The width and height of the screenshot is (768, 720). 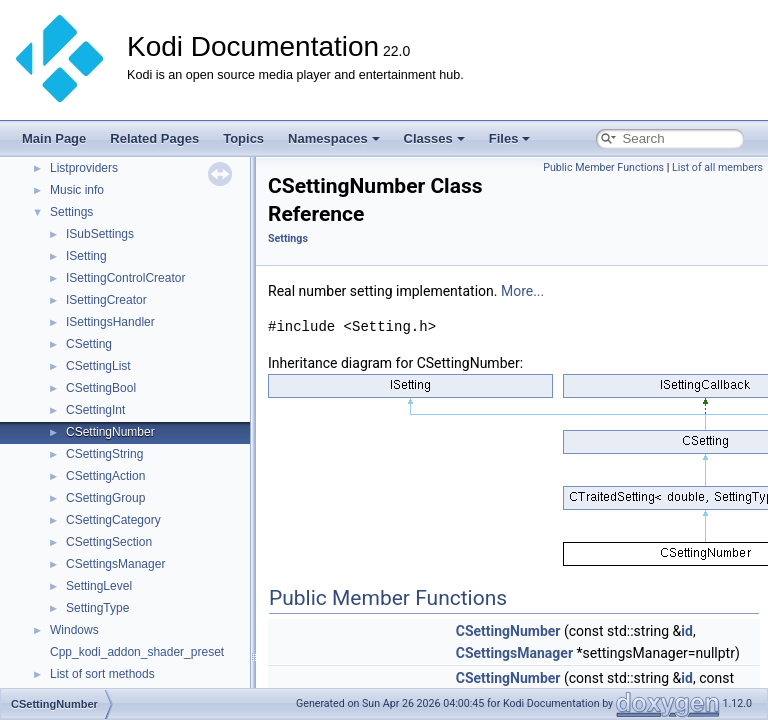 What do you see at coordinates (101, 388) in the screenshot?
I see `CSettingBool` at bounding box center [101, 388].